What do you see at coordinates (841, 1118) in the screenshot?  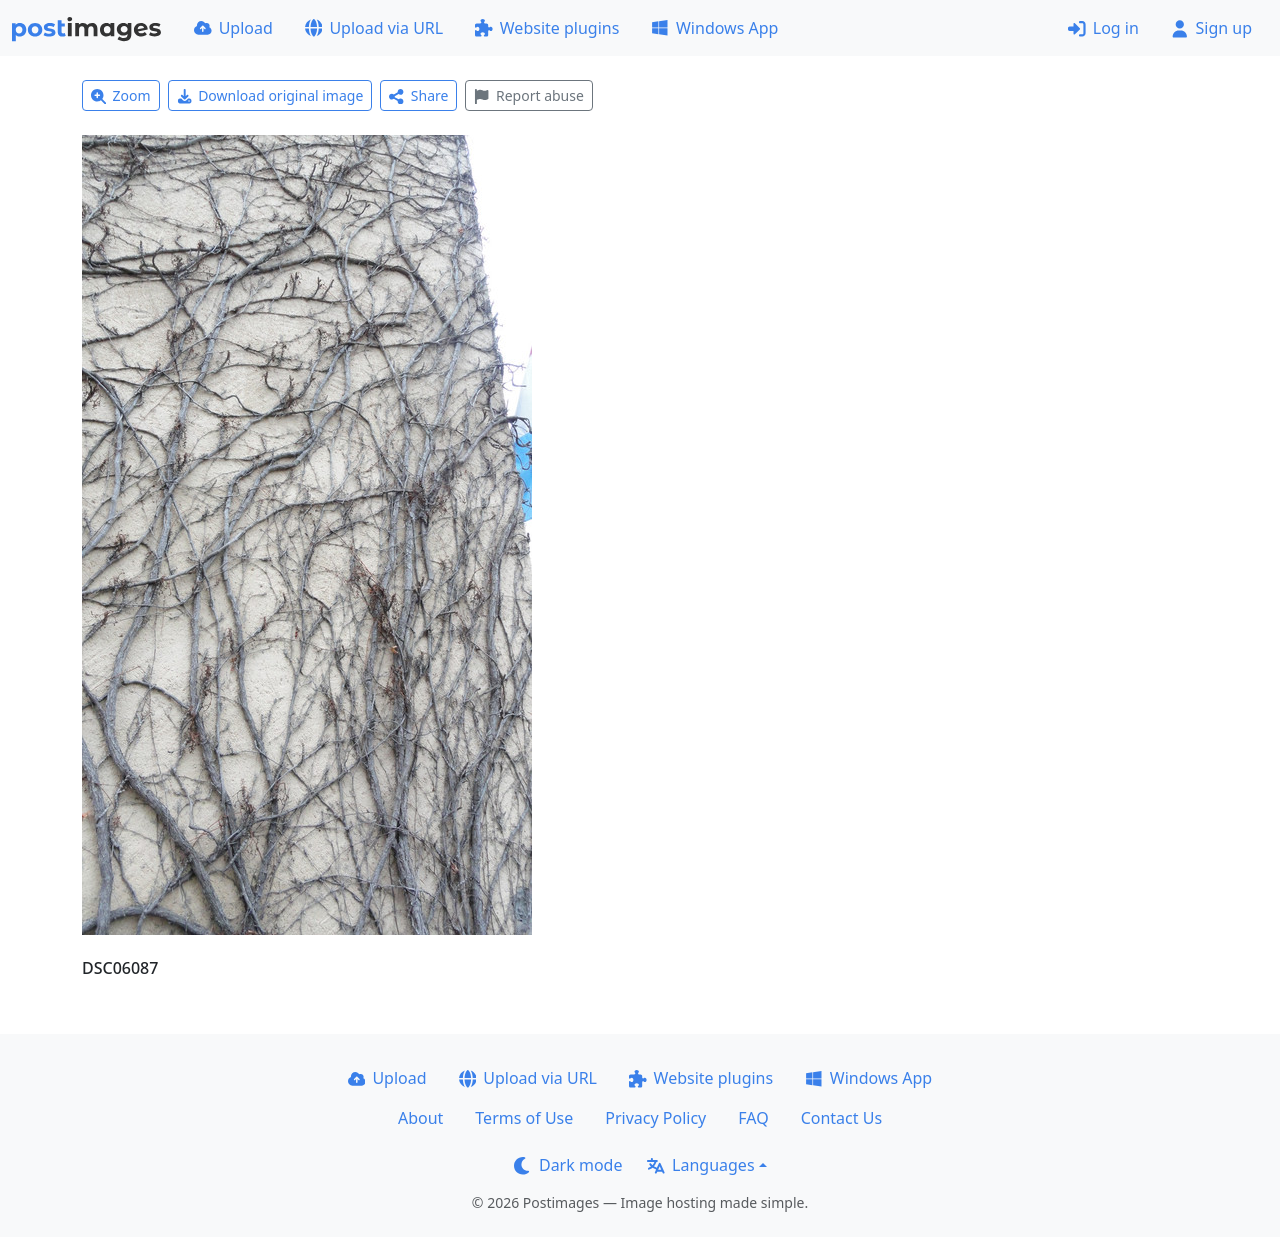 I see `Contact Us` at bounding box center [841, 1118].